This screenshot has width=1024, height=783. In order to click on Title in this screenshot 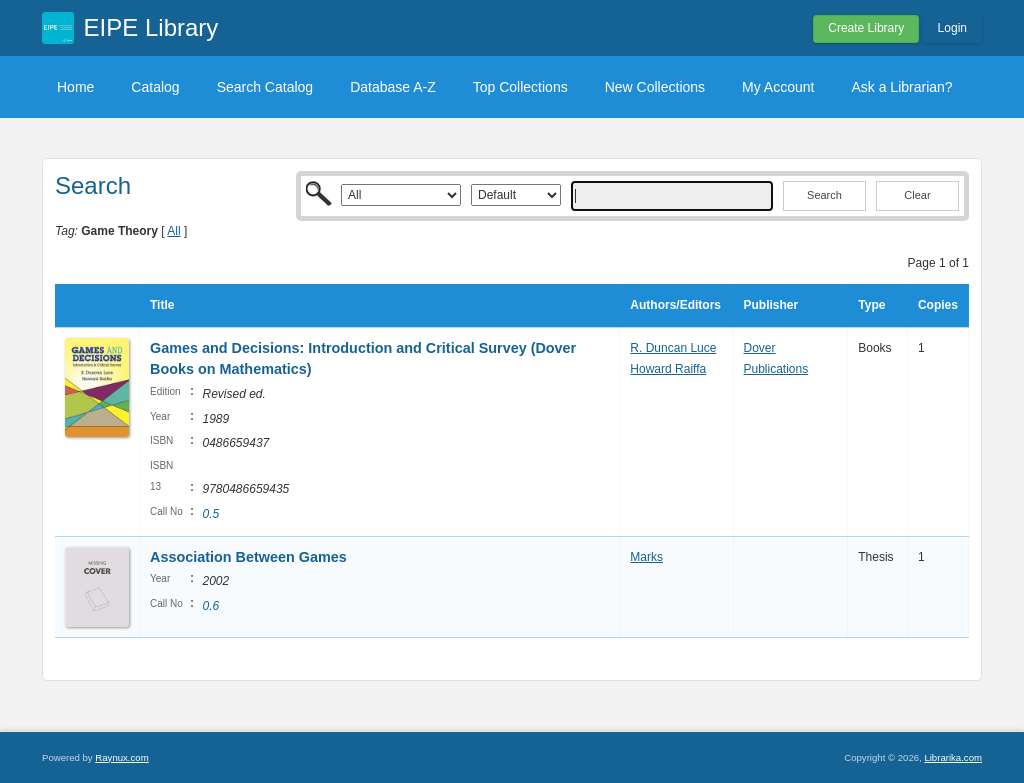, I will do `click(162, 305)`.